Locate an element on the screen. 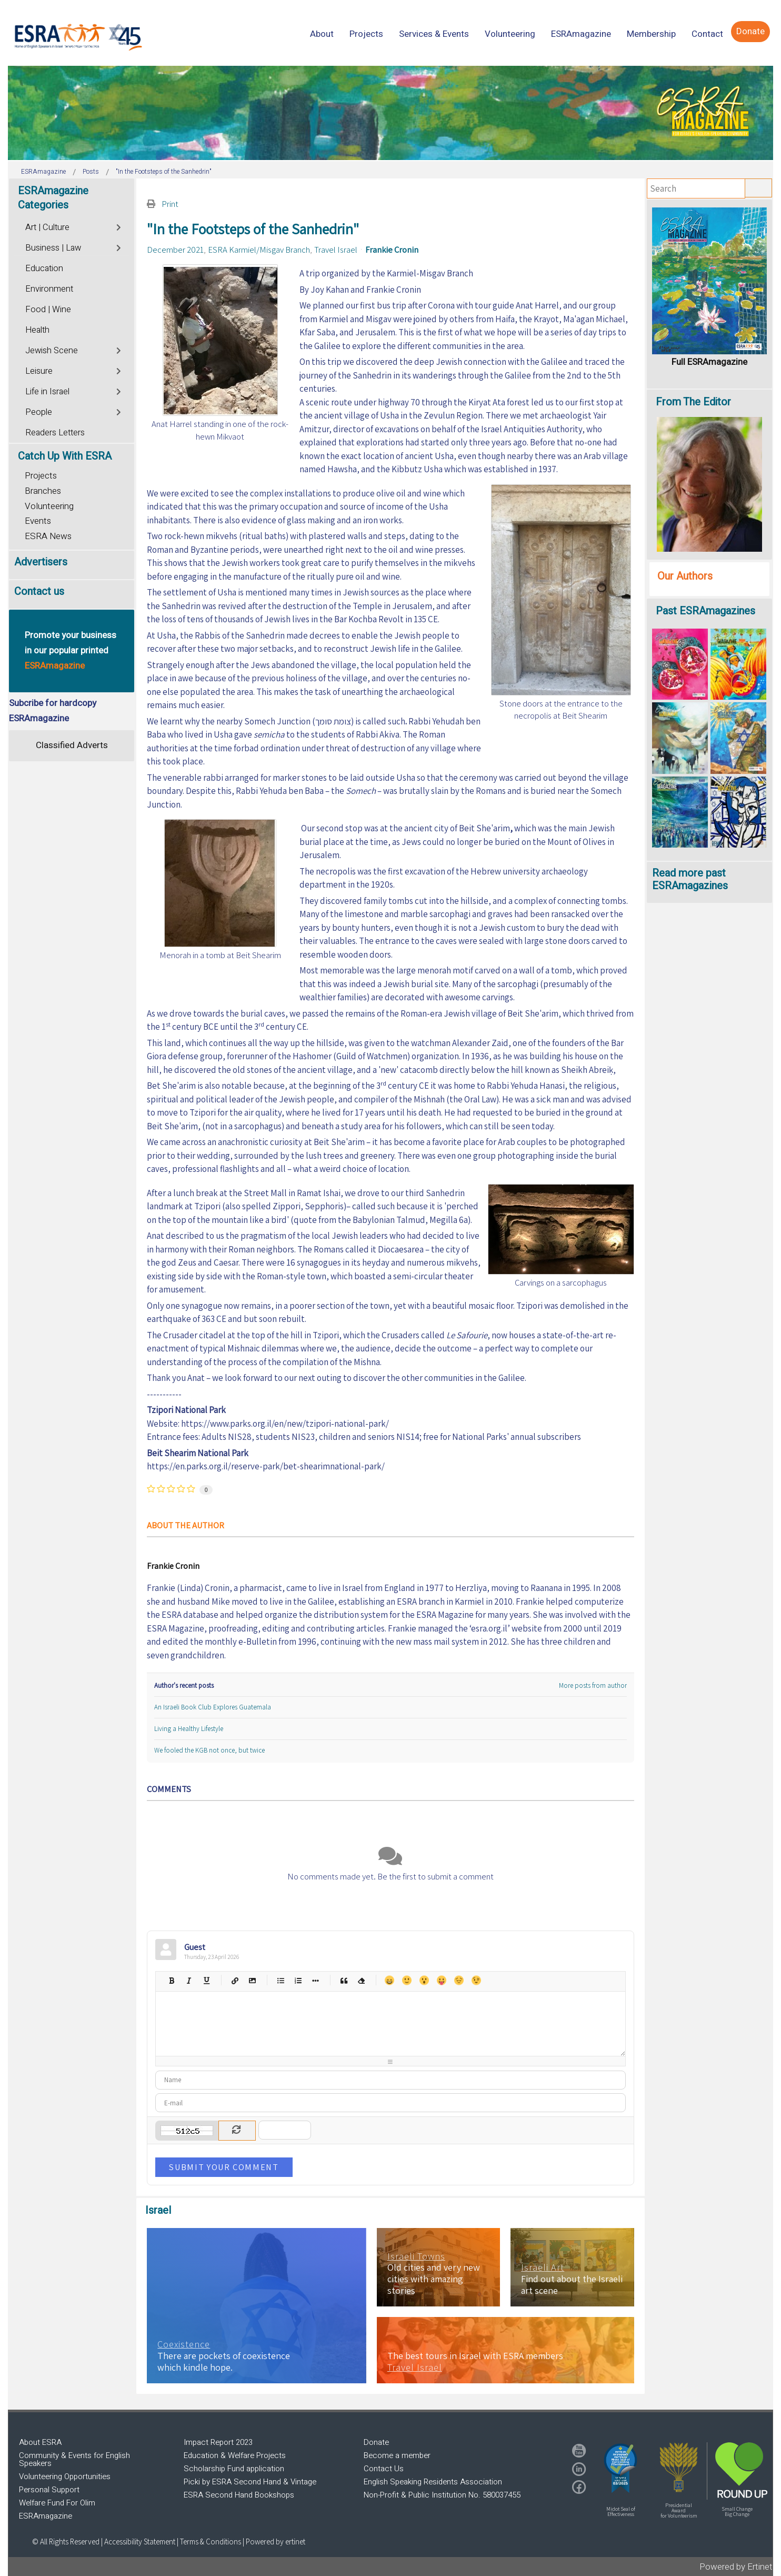 This screenshot has width=781, height=2576. Branches is located at coordinates (43, 491).